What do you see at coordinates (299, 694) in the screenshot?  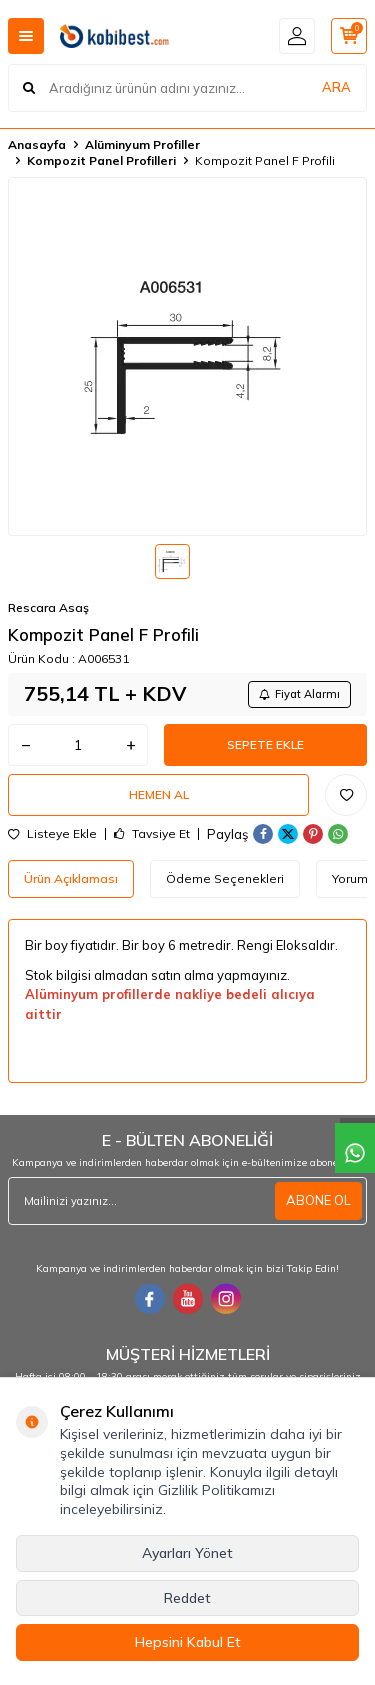 I see `Fiyat Alarmı` at bounding box center [299, 694].